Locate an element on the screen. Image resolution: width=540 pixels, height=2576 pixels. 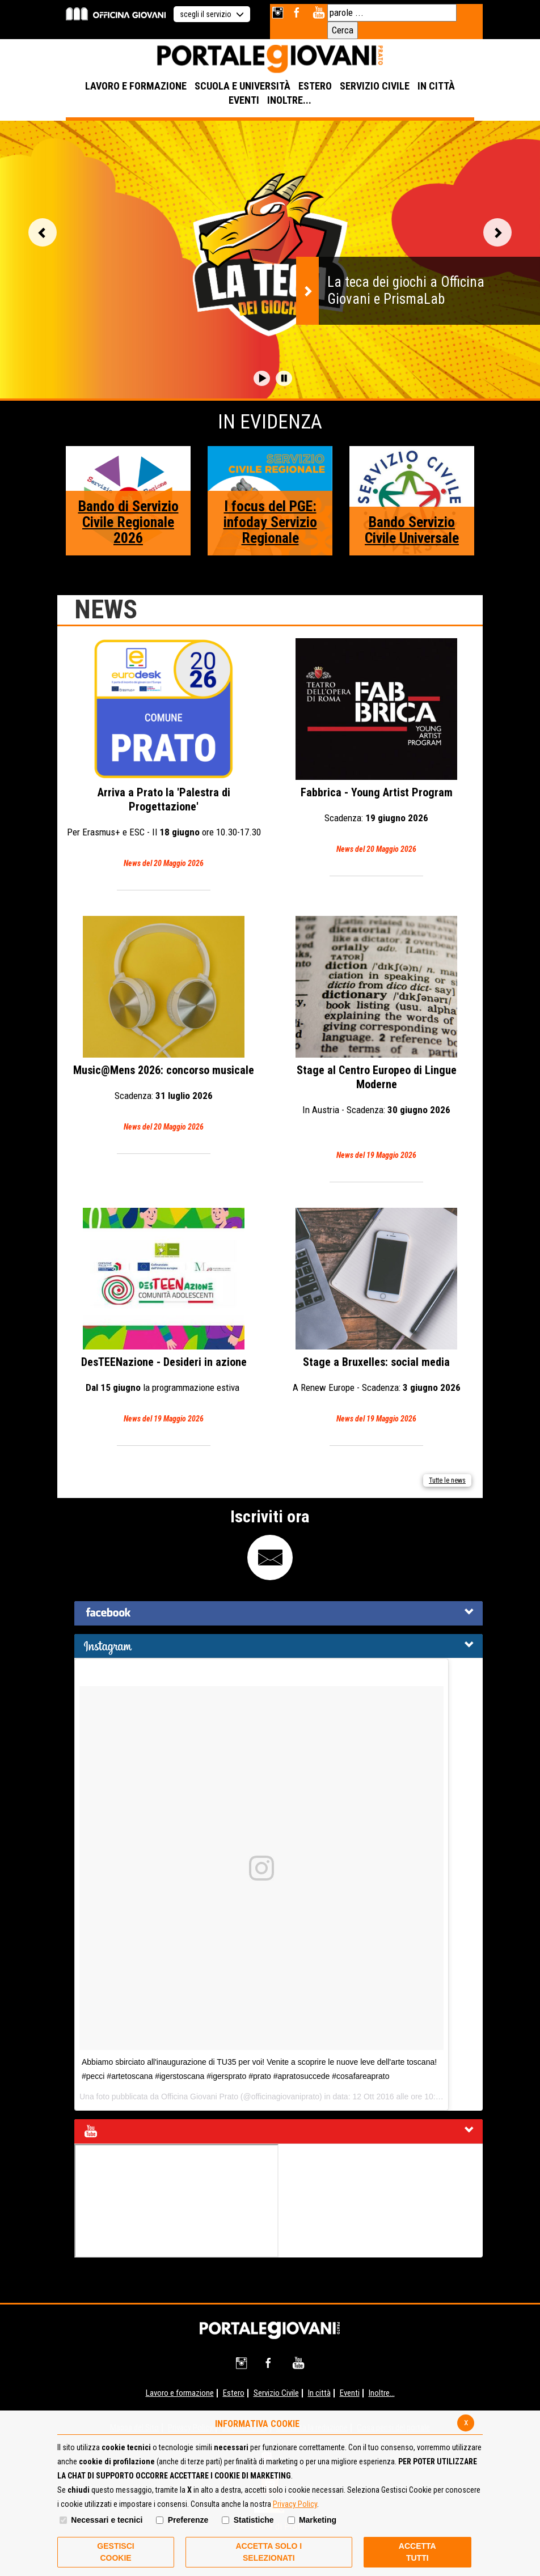
[tab] is located at coordinates (278, 1613).